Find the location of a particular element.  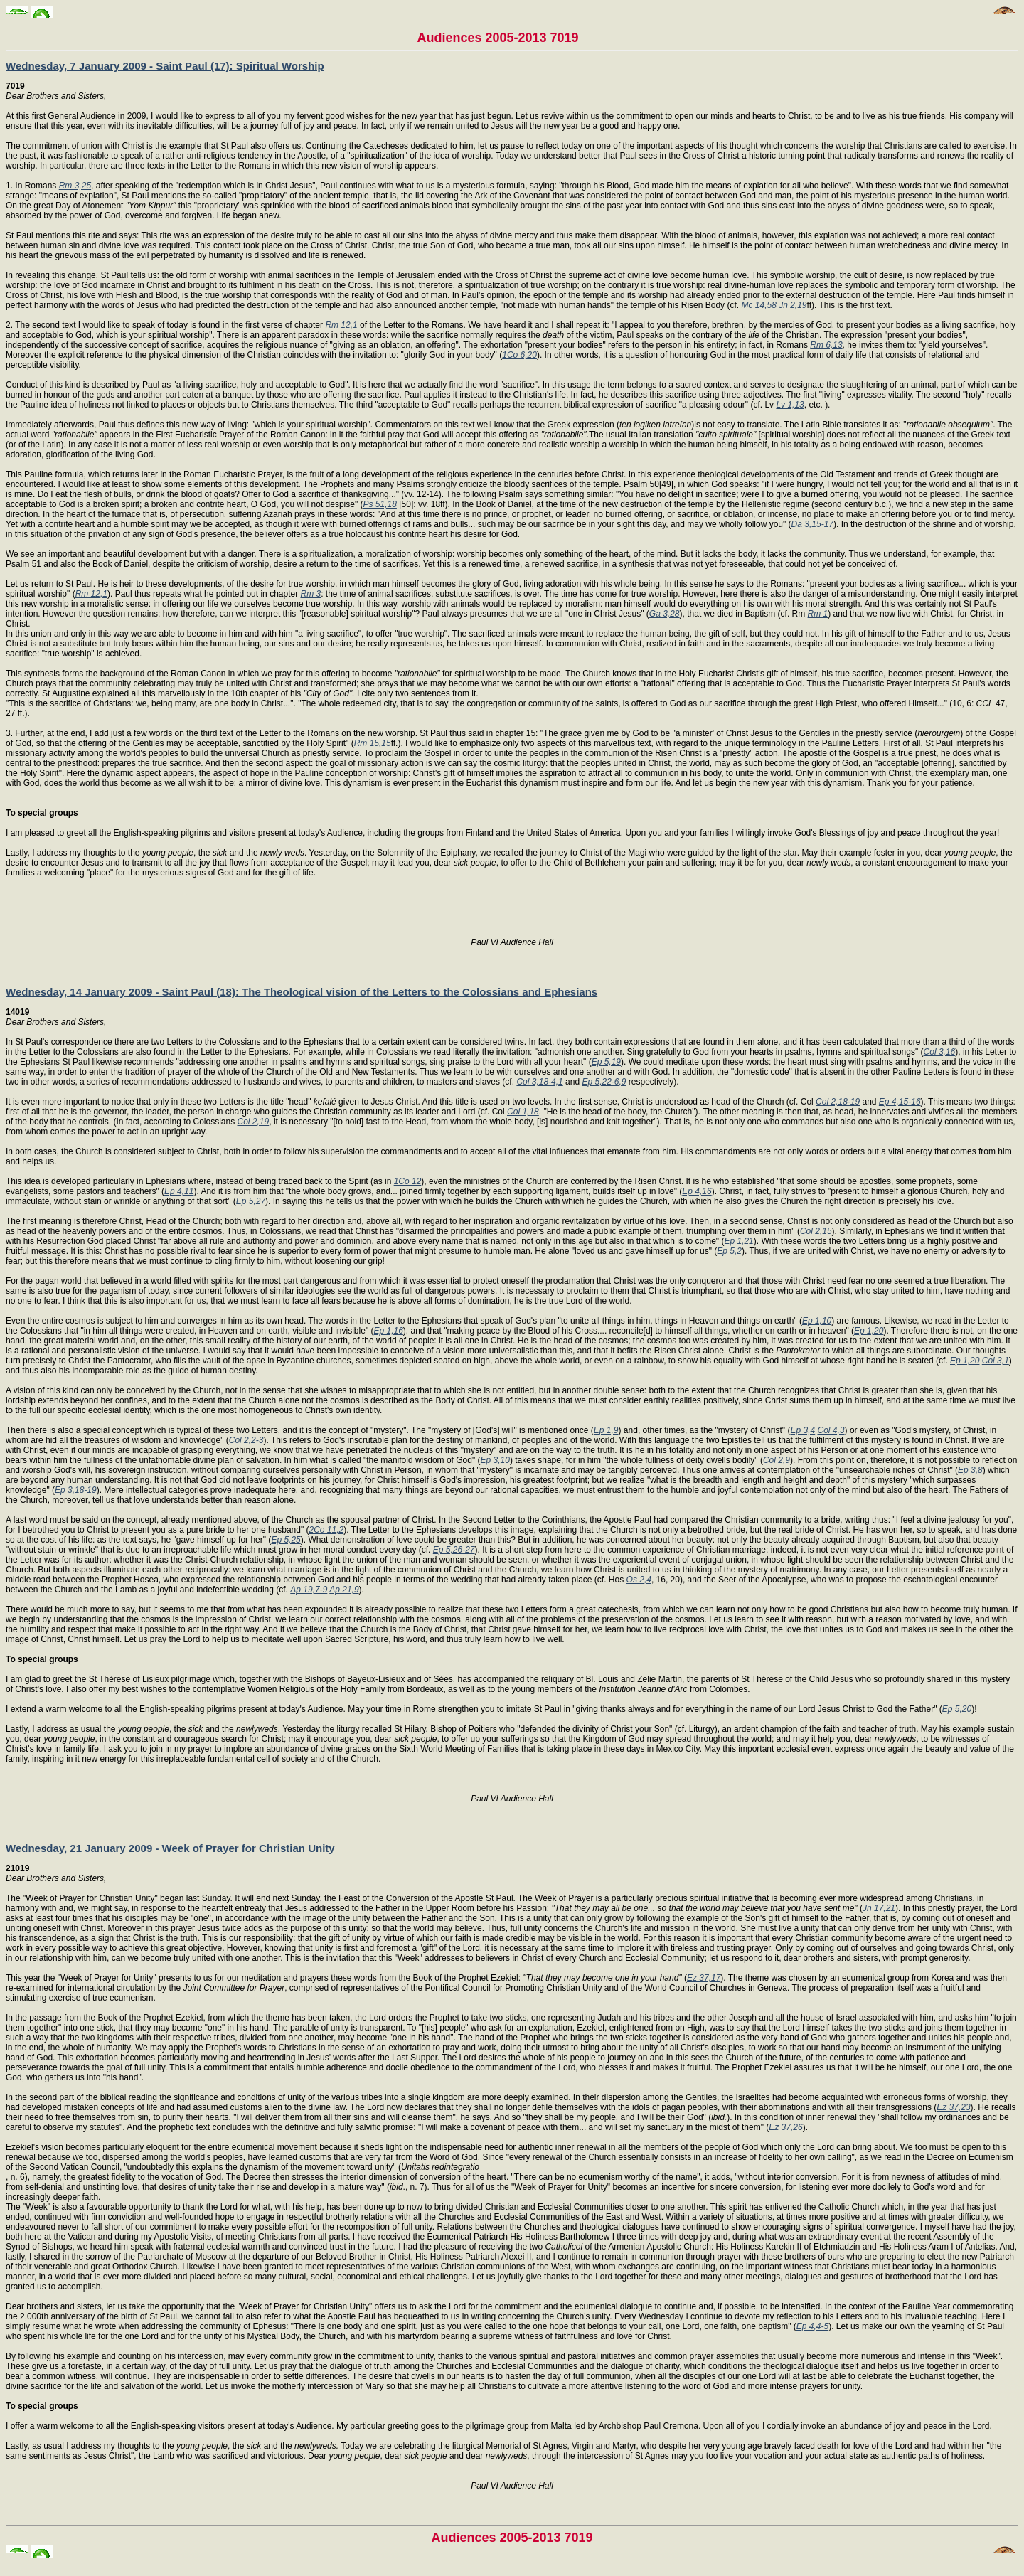

Ep 1,16 is located at coordinates (387, 1331).